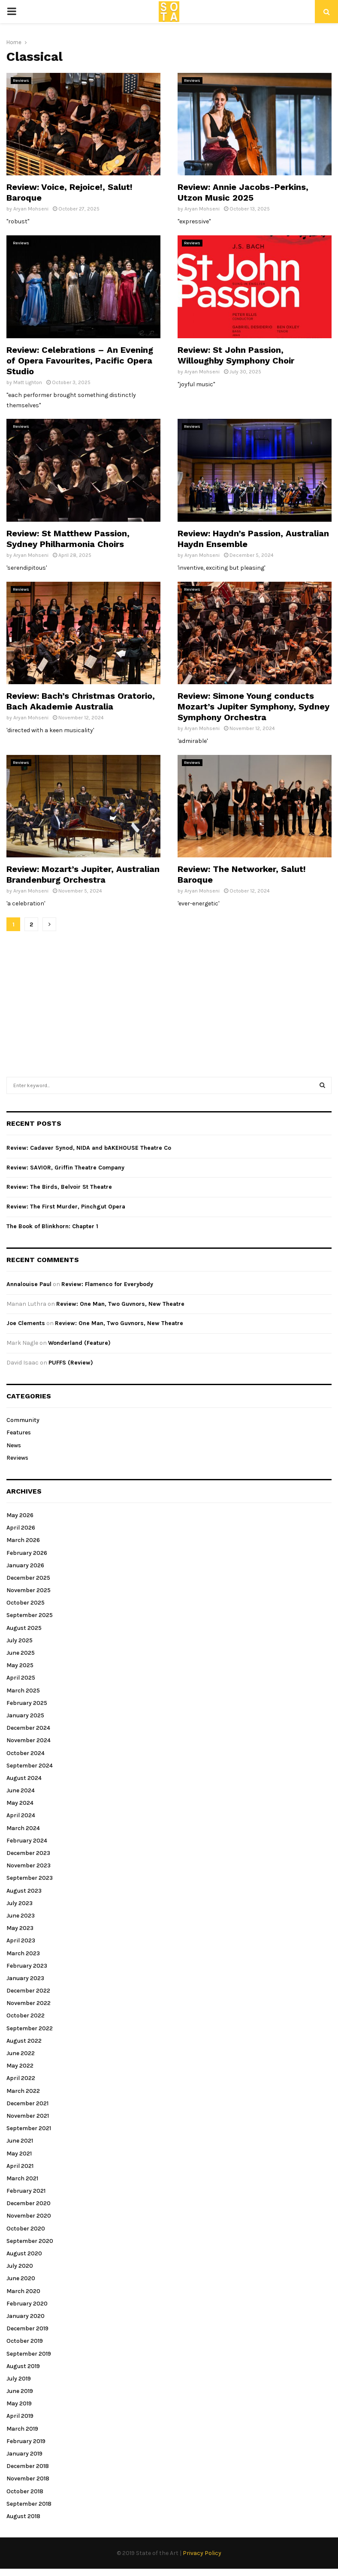 The height and width of the screenshot is (2576, 338). I want to click on October 2018, so click(24, 2491).